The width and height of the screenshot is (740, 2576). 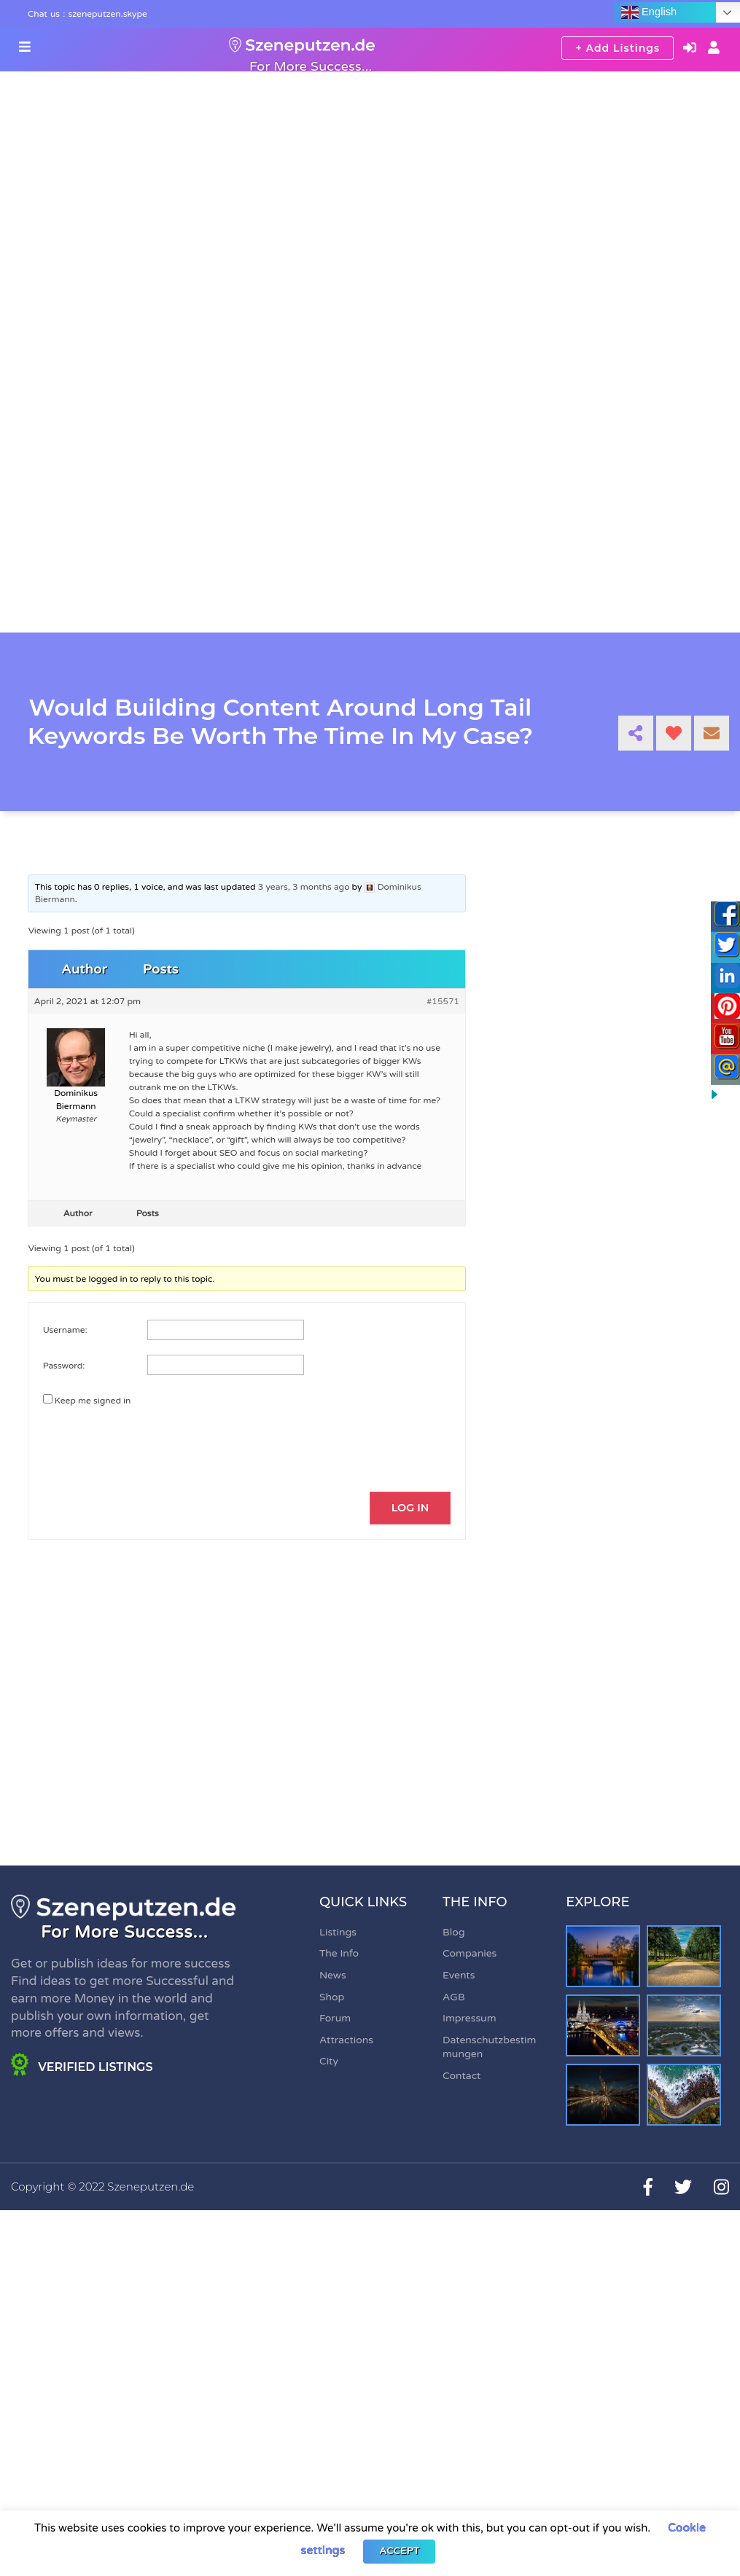 I want to click on Username:, so click(x=65, y=1330).